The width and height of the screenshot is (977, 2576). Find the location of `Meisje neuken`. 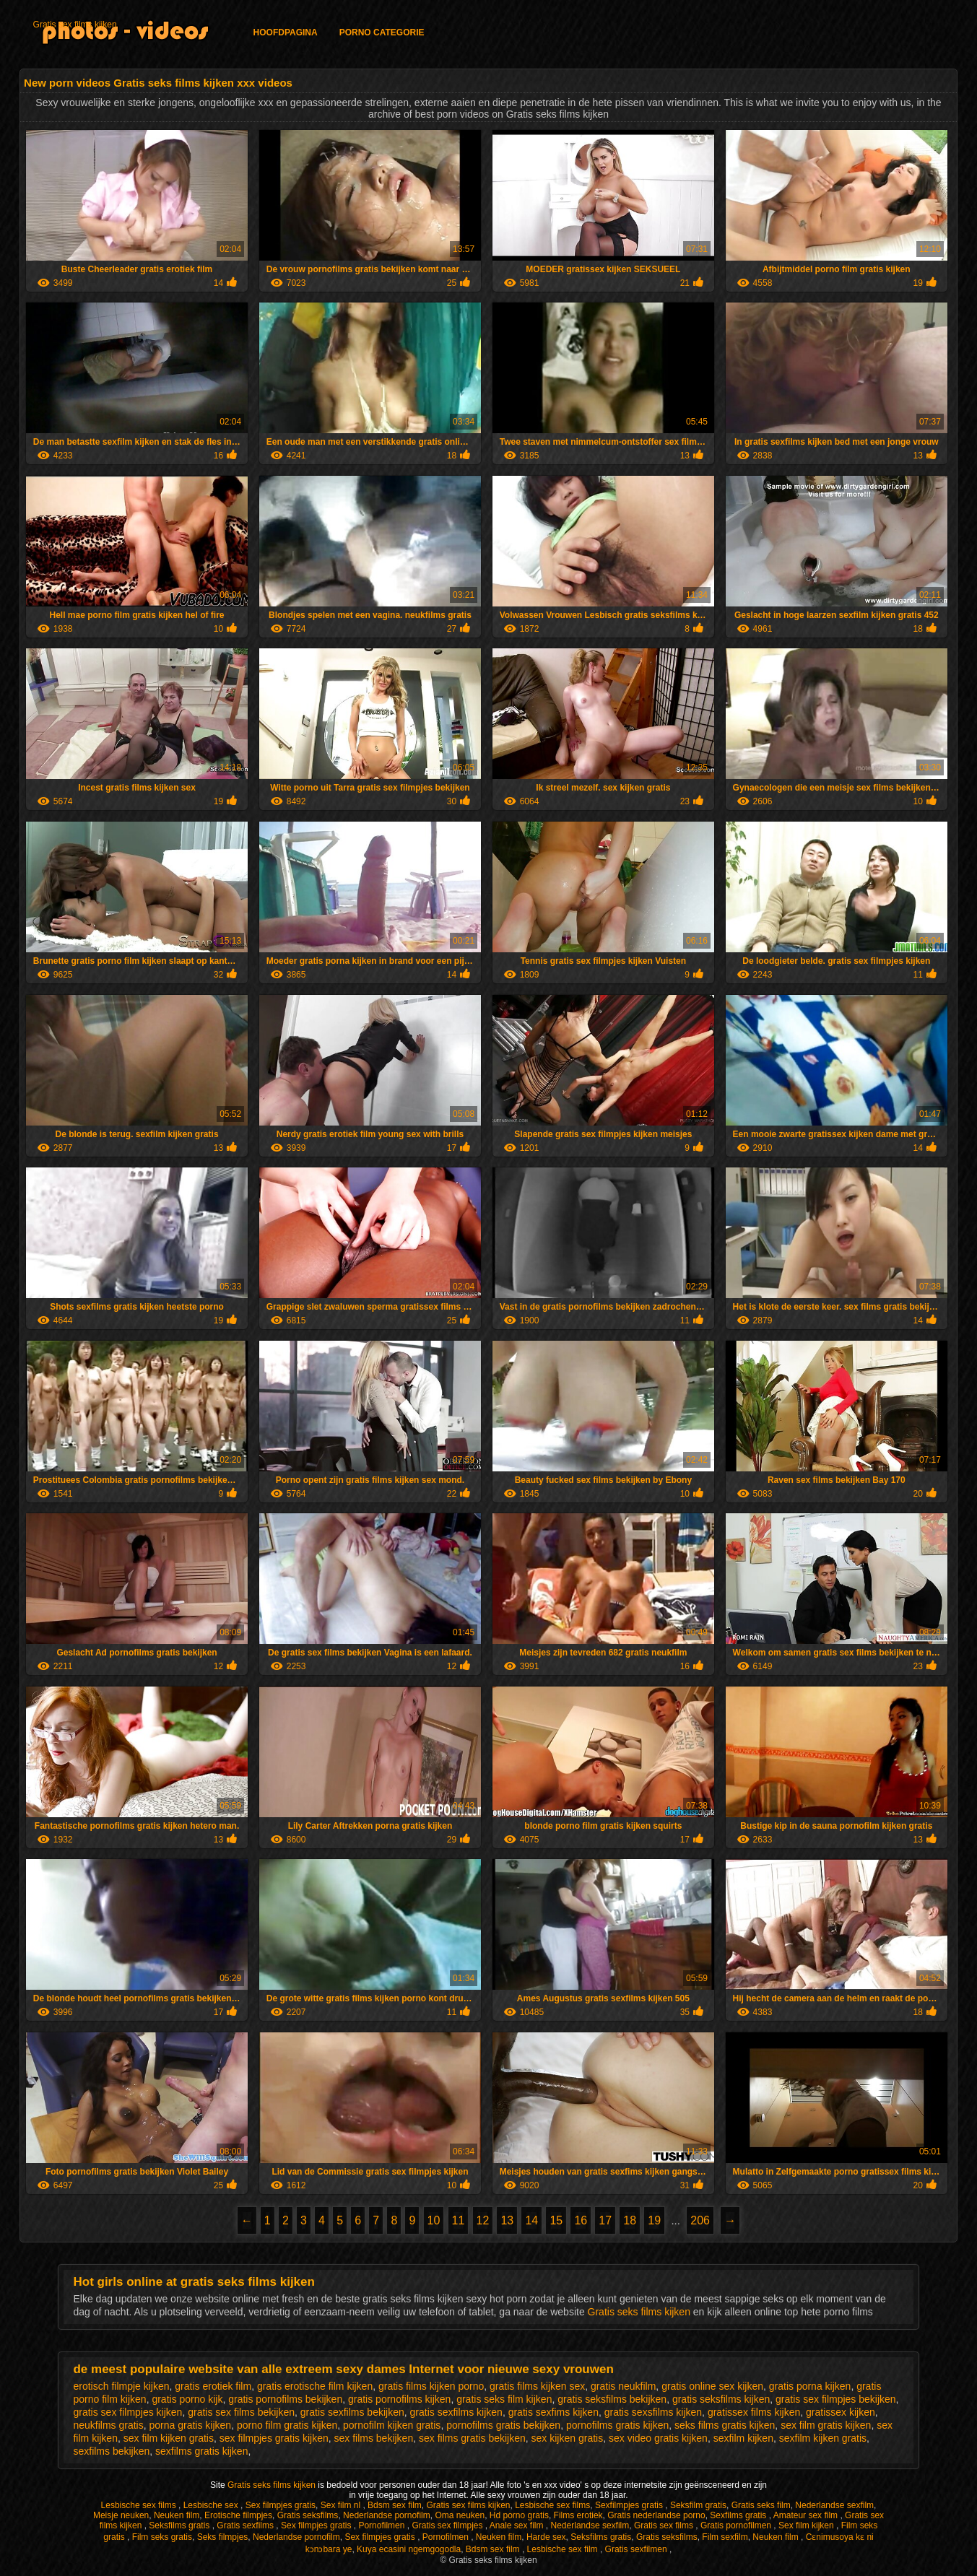

Meisje neuken is located at coordinates (121, 2515).